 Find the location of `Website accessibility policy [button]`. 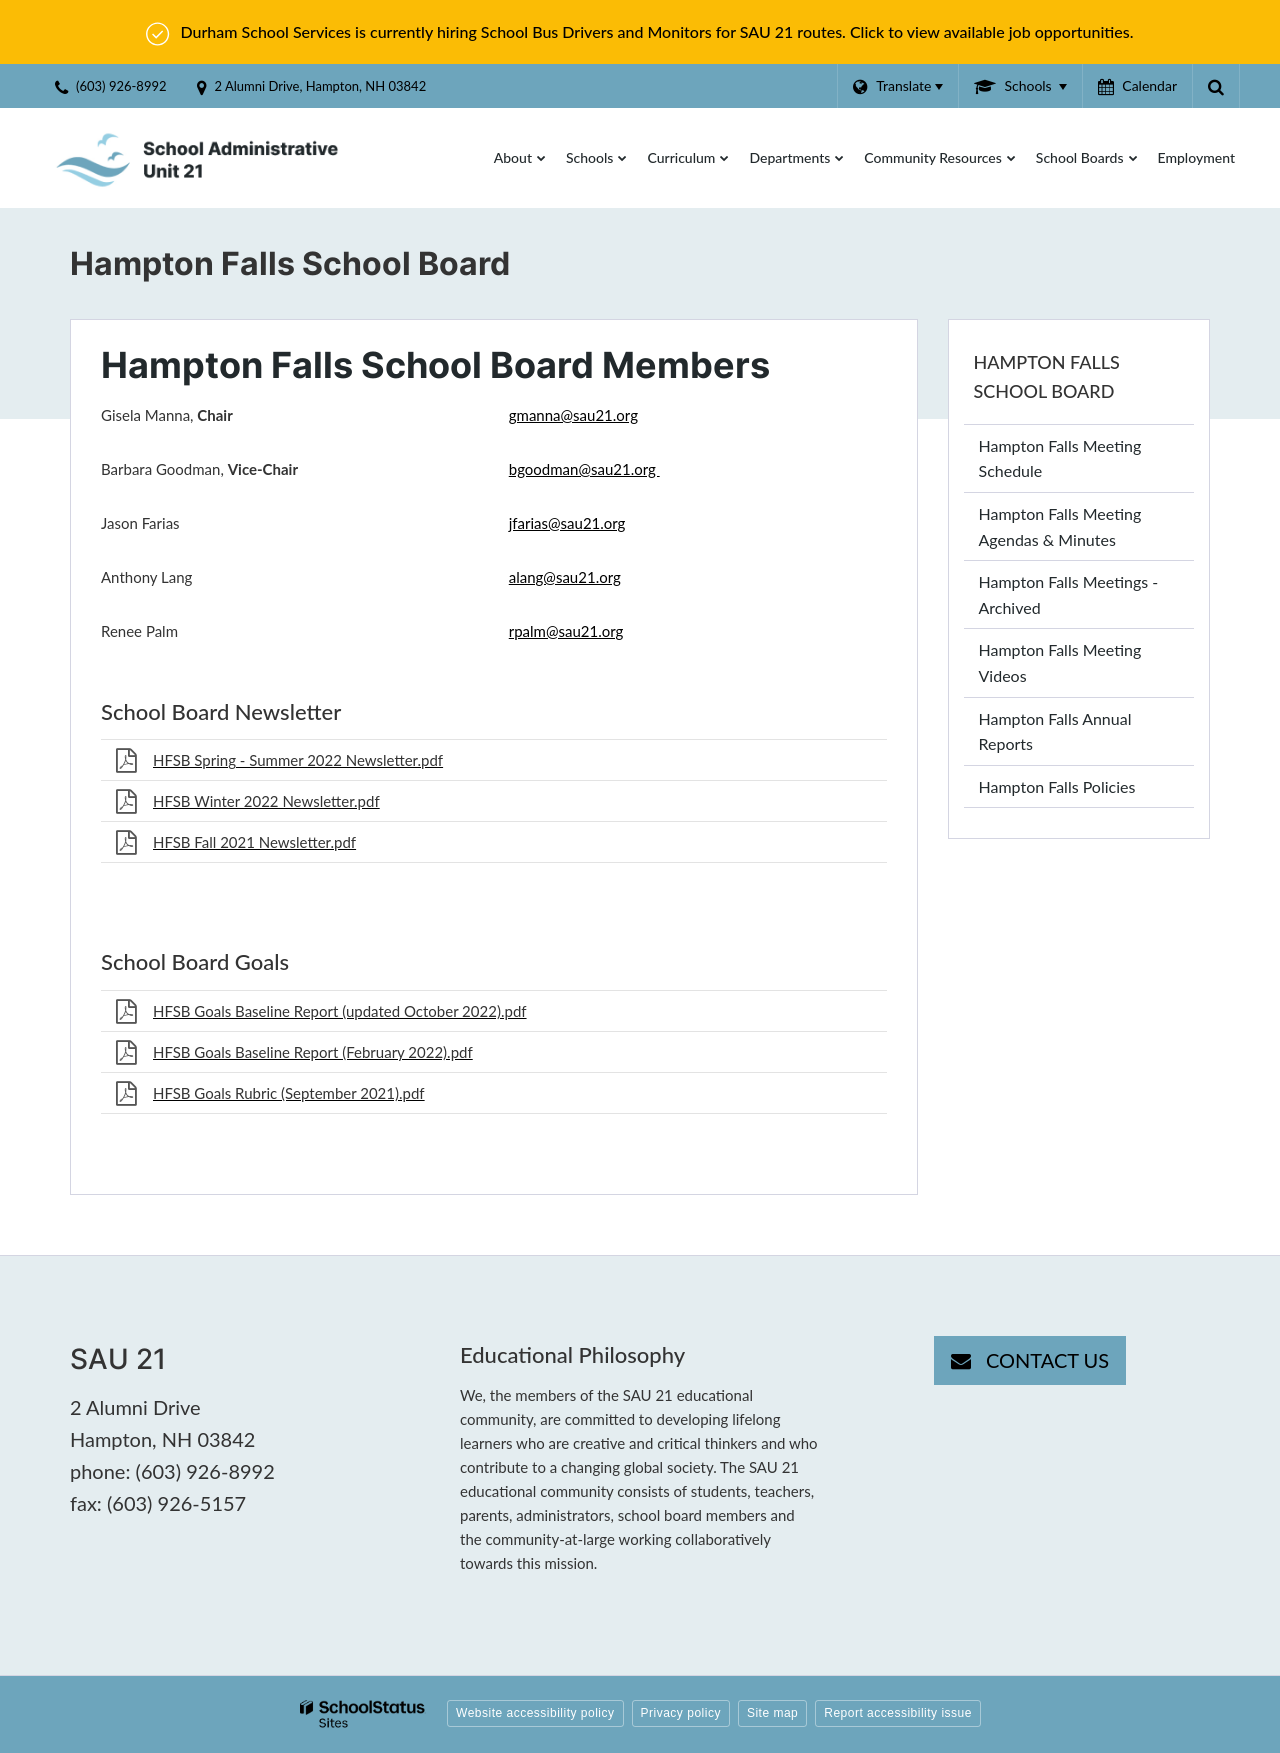

Website accessibility policy [button] is located at coordinates (535, 1713).